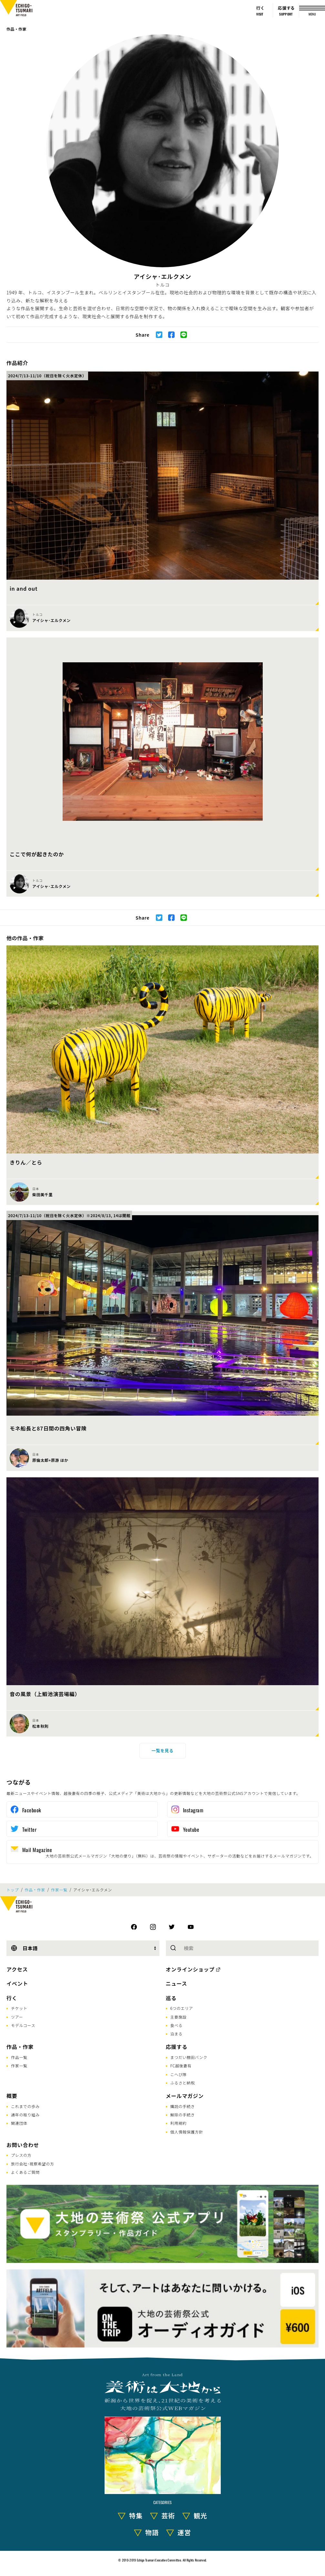  I want to click on 解除の手続き, so click(182, 2114).